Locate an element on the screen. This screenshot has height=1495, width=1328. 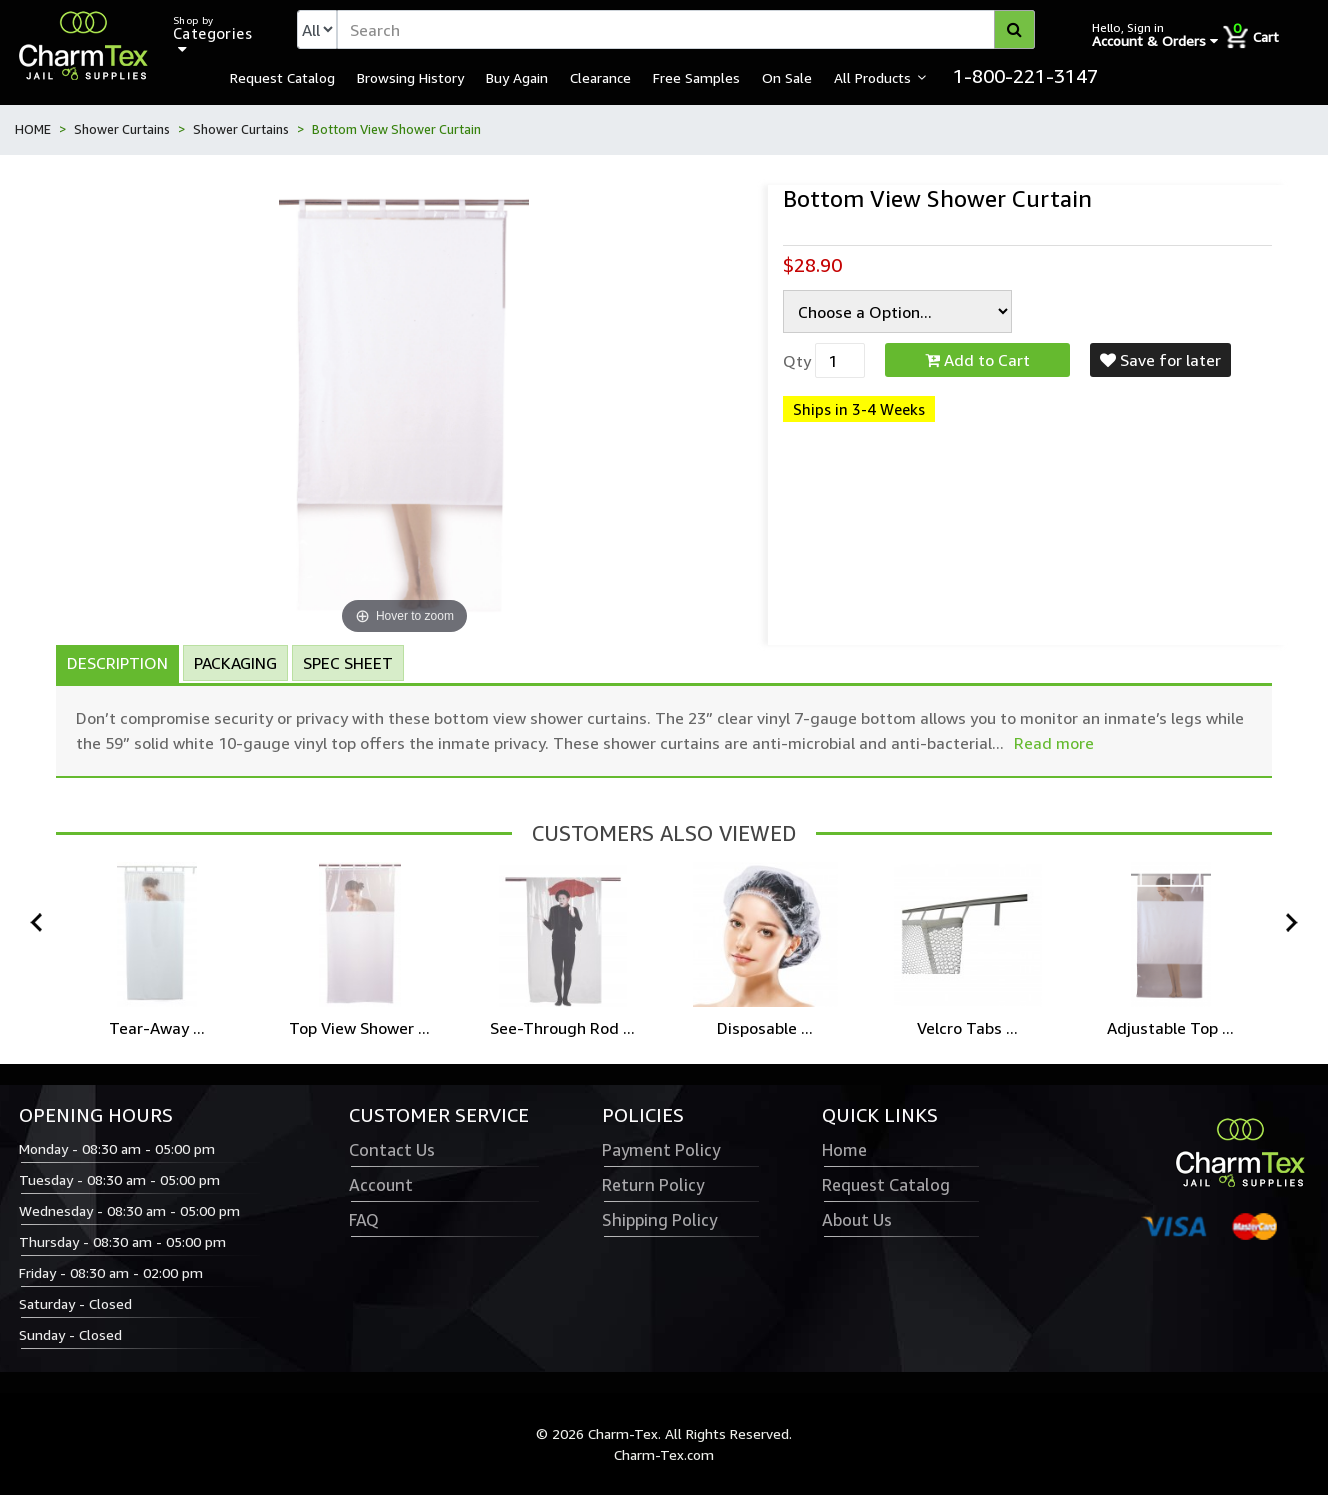
Free Samples is located at coordinates (696, 77).